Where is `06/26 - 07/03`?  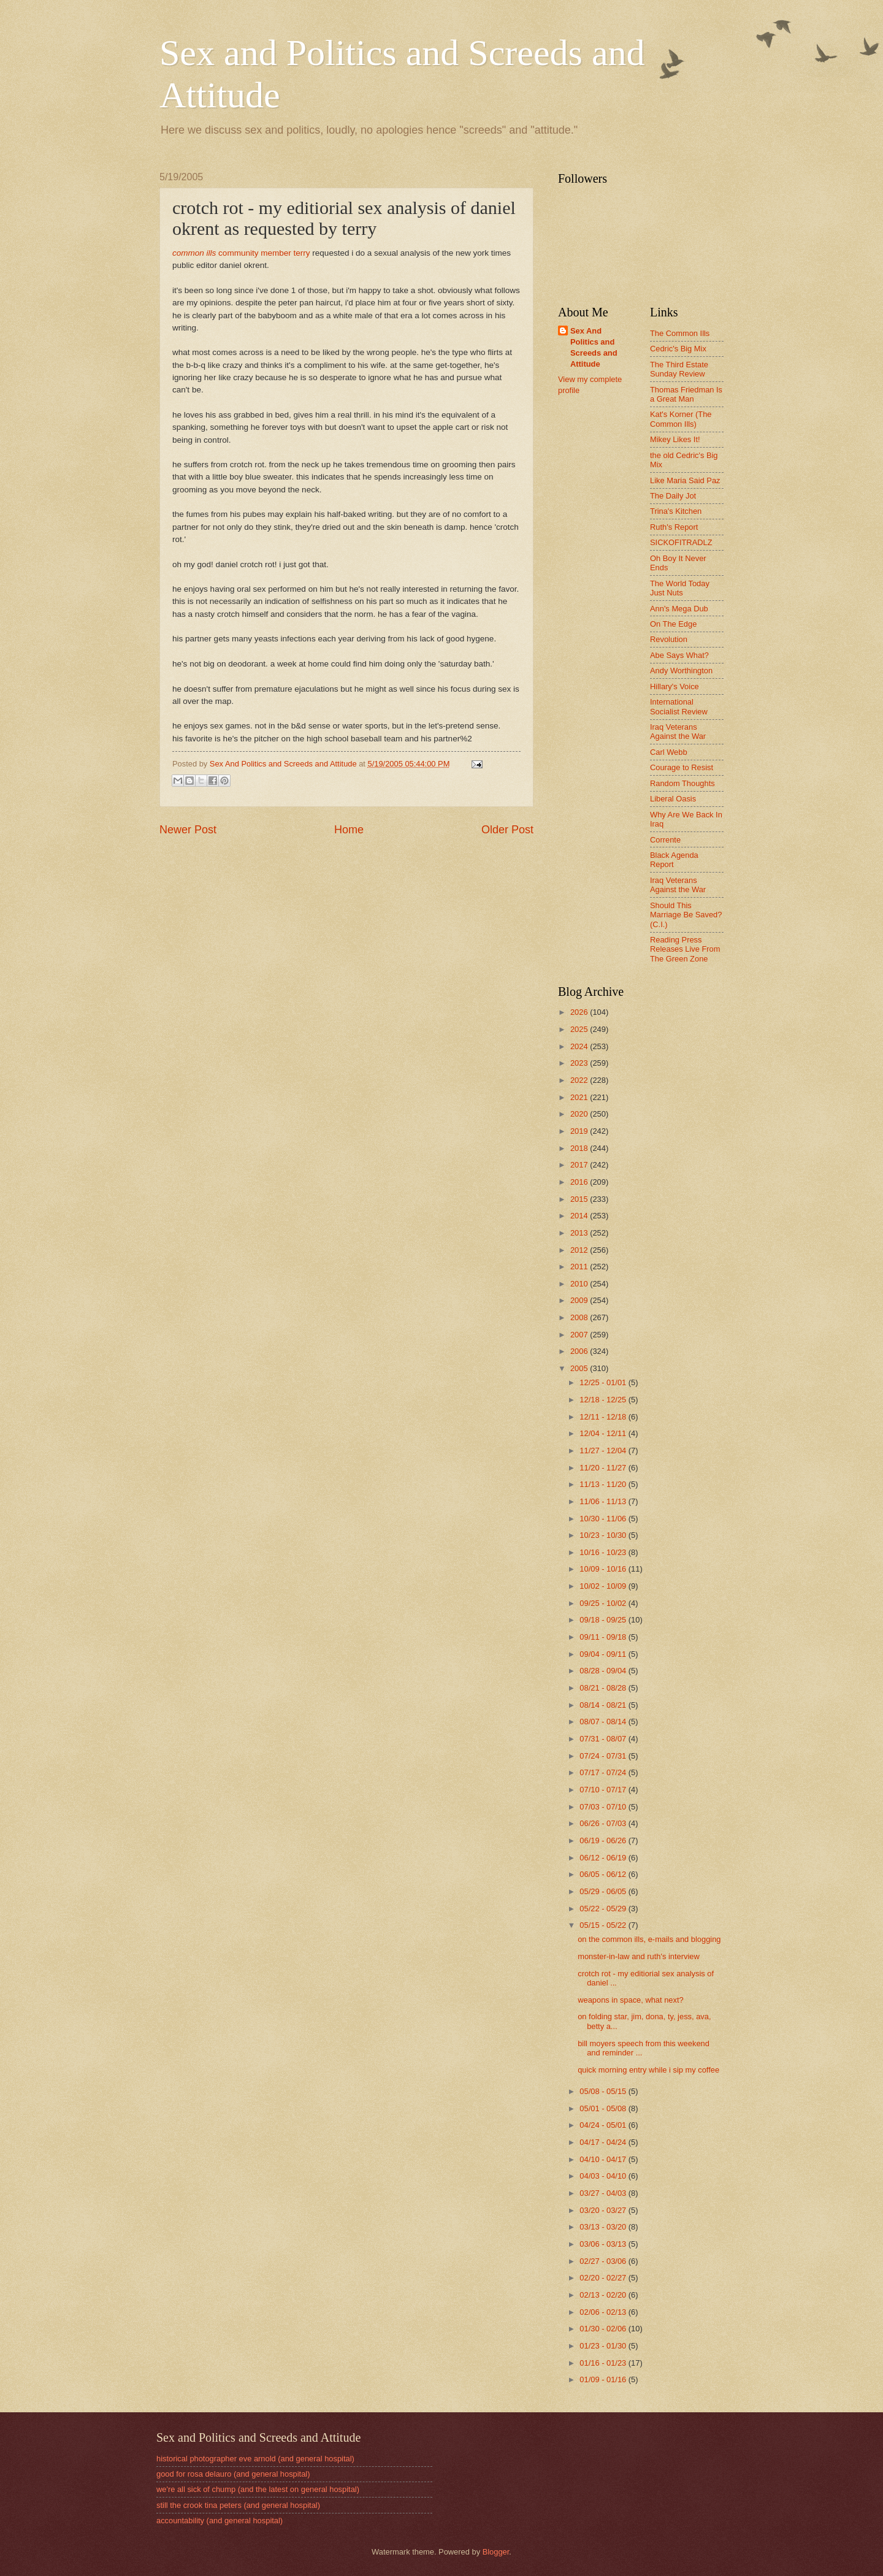 06/26 - 07/03 is located at coordinates (603, 1823).